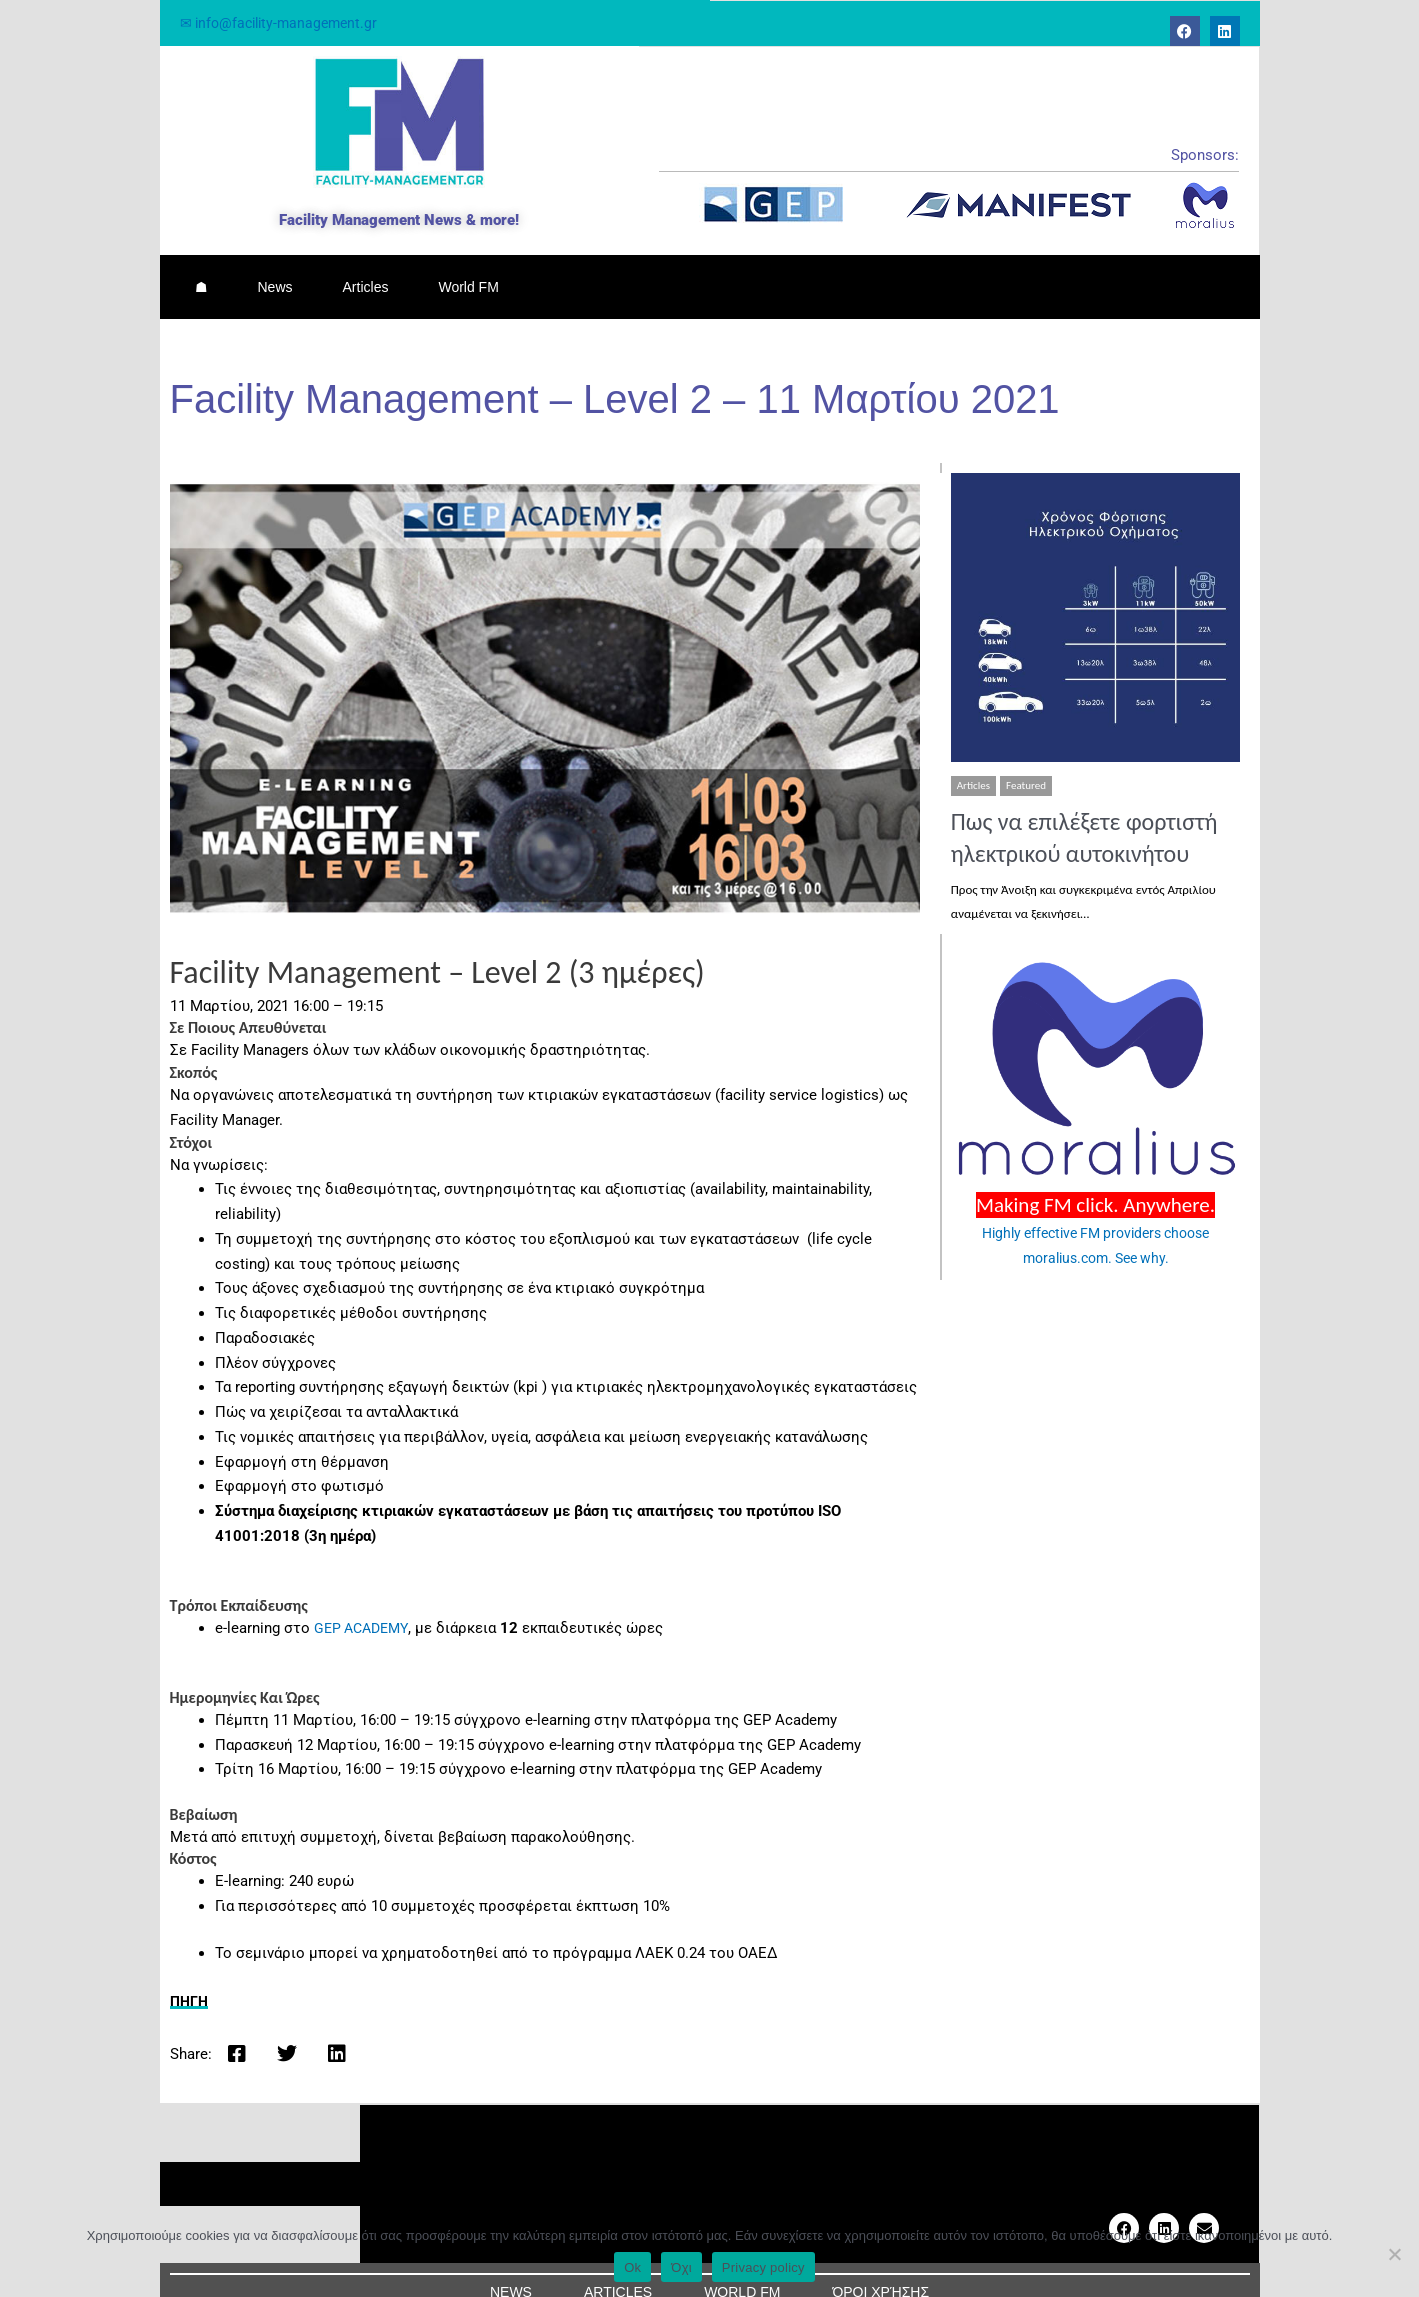 This screenshot has height=2297, width=1419. I want to click on Articles, so click(366, 275).